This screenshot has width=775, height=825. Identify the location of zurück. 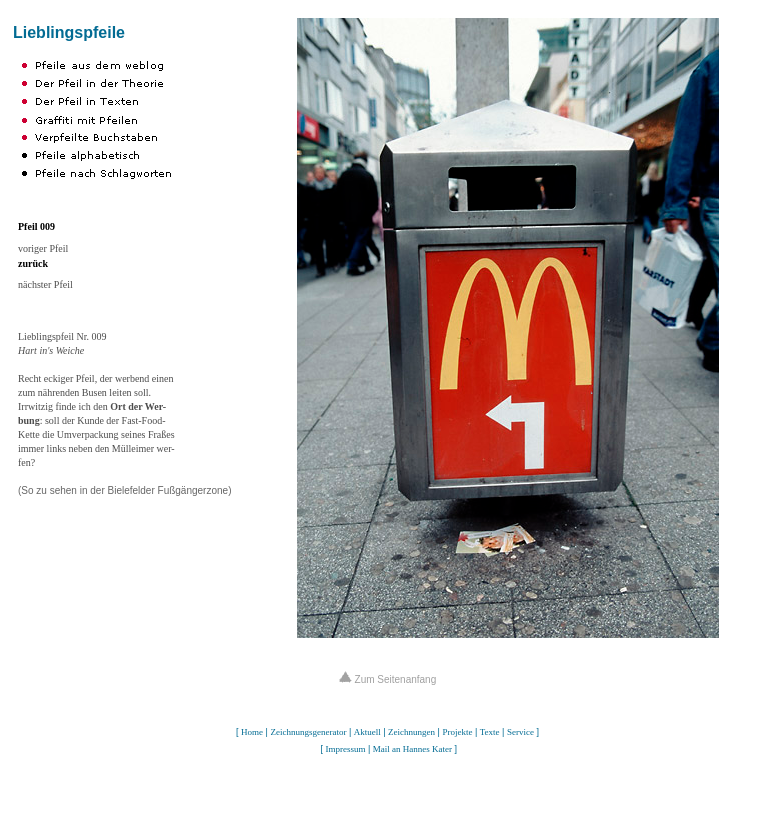
(33, 263).